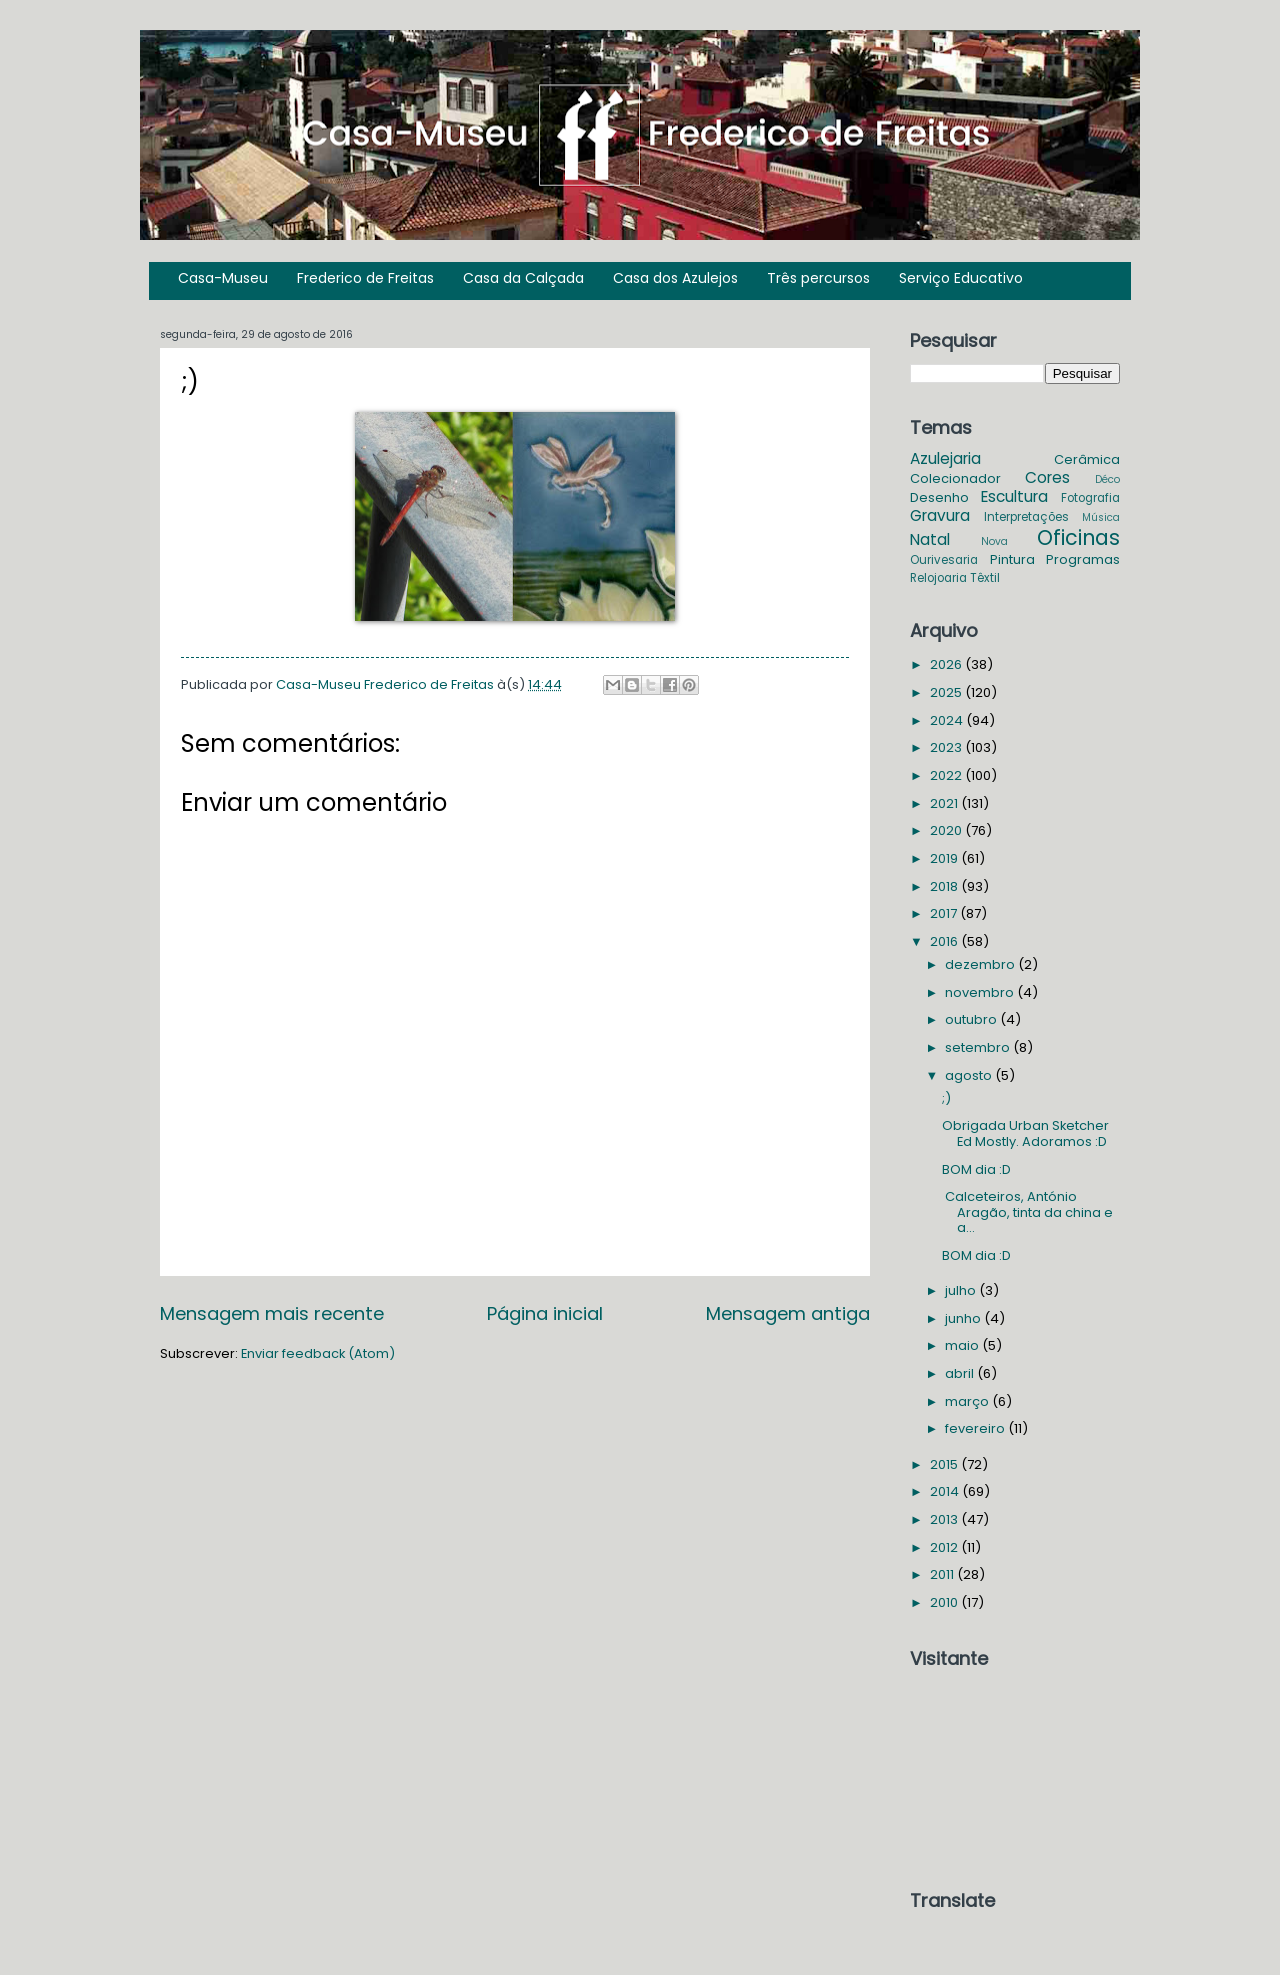 The height and width of the screenshot is (1975, 1280). I want to click on 2019, so click(945, 858).